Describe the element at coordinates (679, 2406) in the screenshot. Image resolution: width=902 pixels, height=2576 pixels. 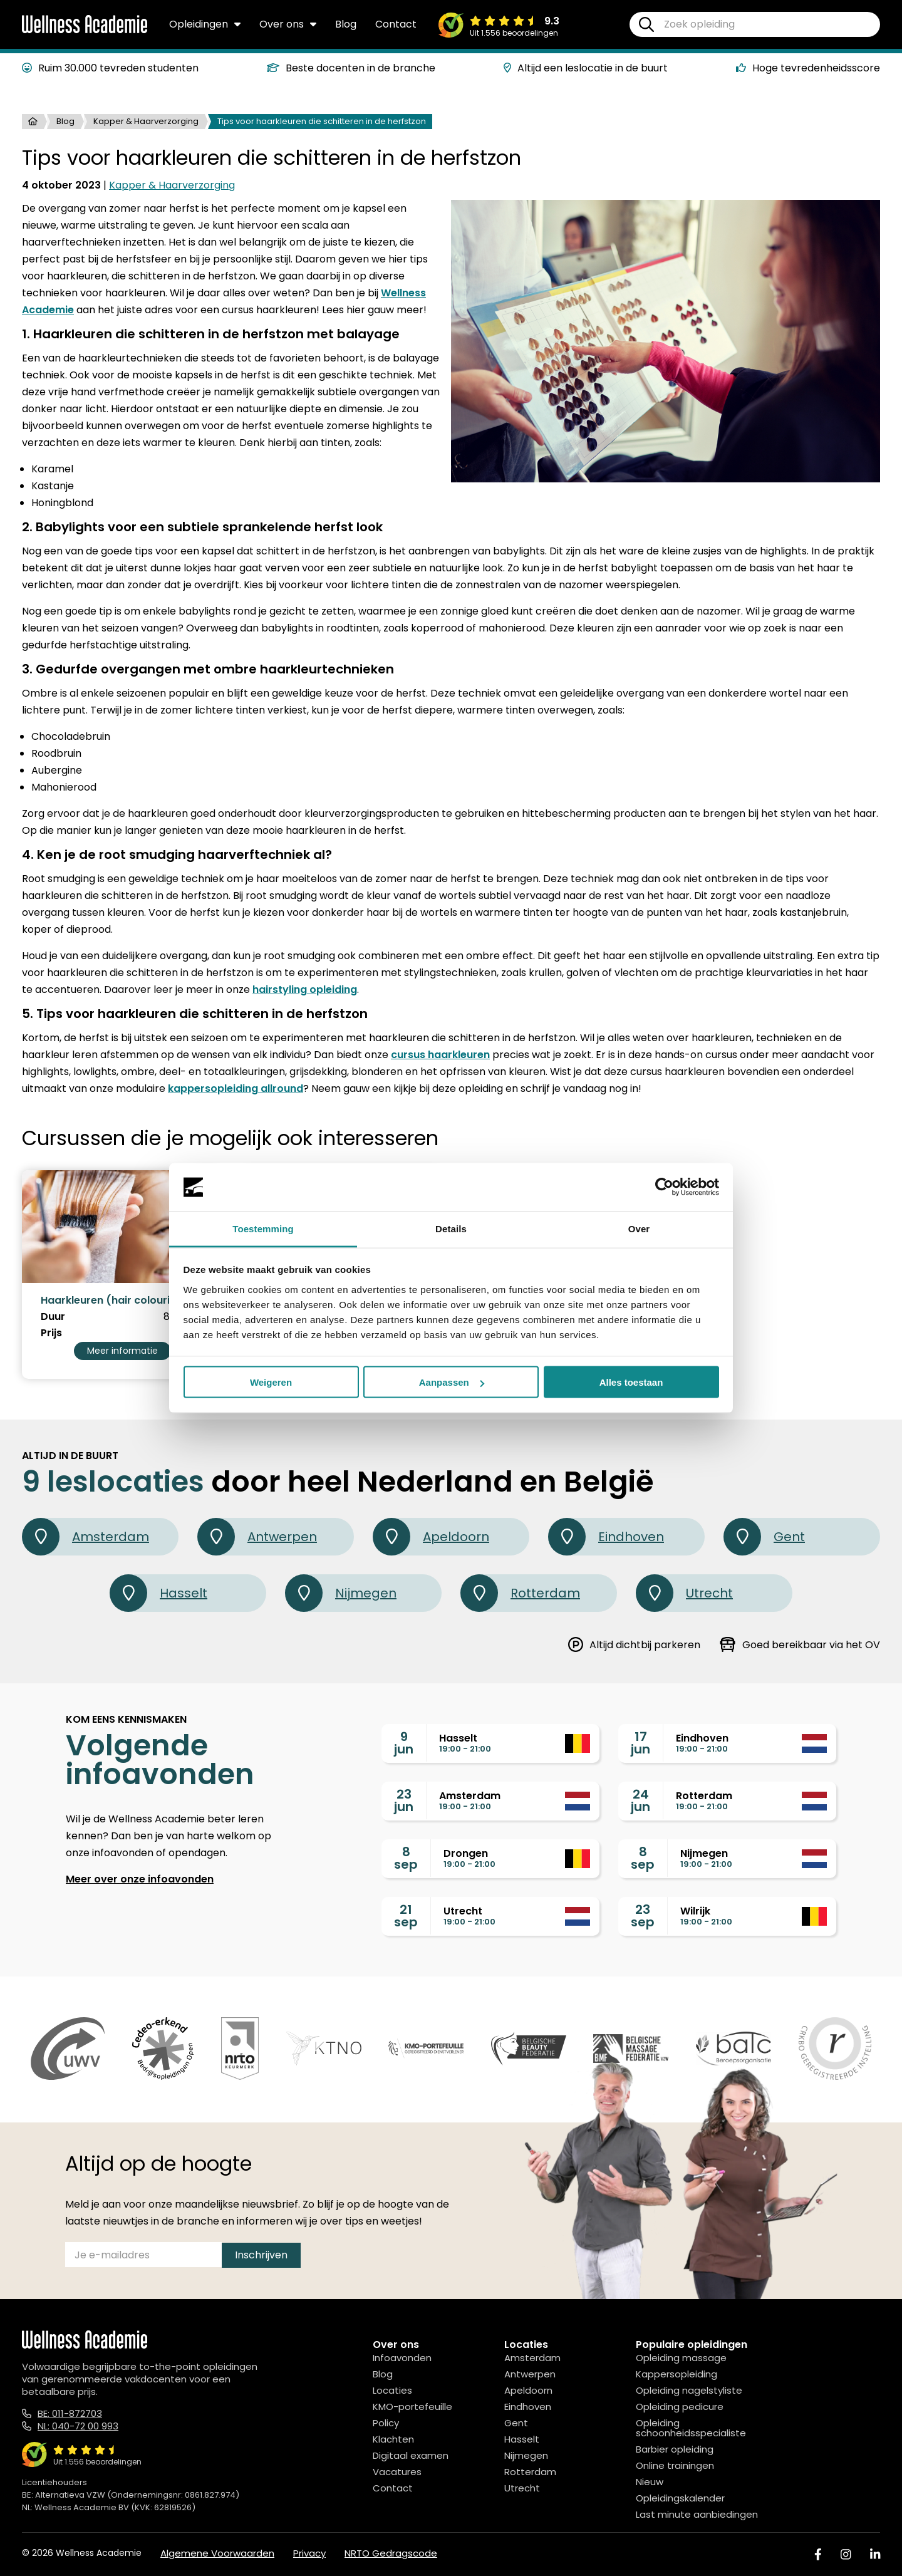
I see `Opleiding pedicure` at that location.